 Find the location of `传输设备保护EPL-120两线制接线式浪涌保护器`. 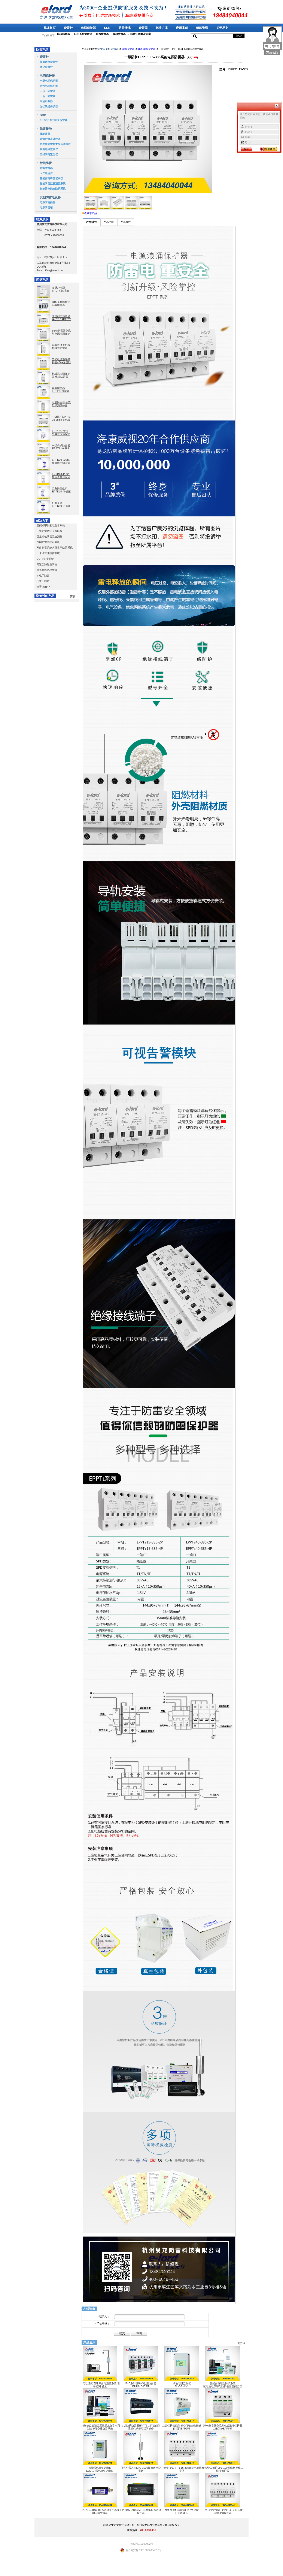

传输设备保护EPL-120两线制接线式浪涌保护器 is located at coordinates (222, 2469).